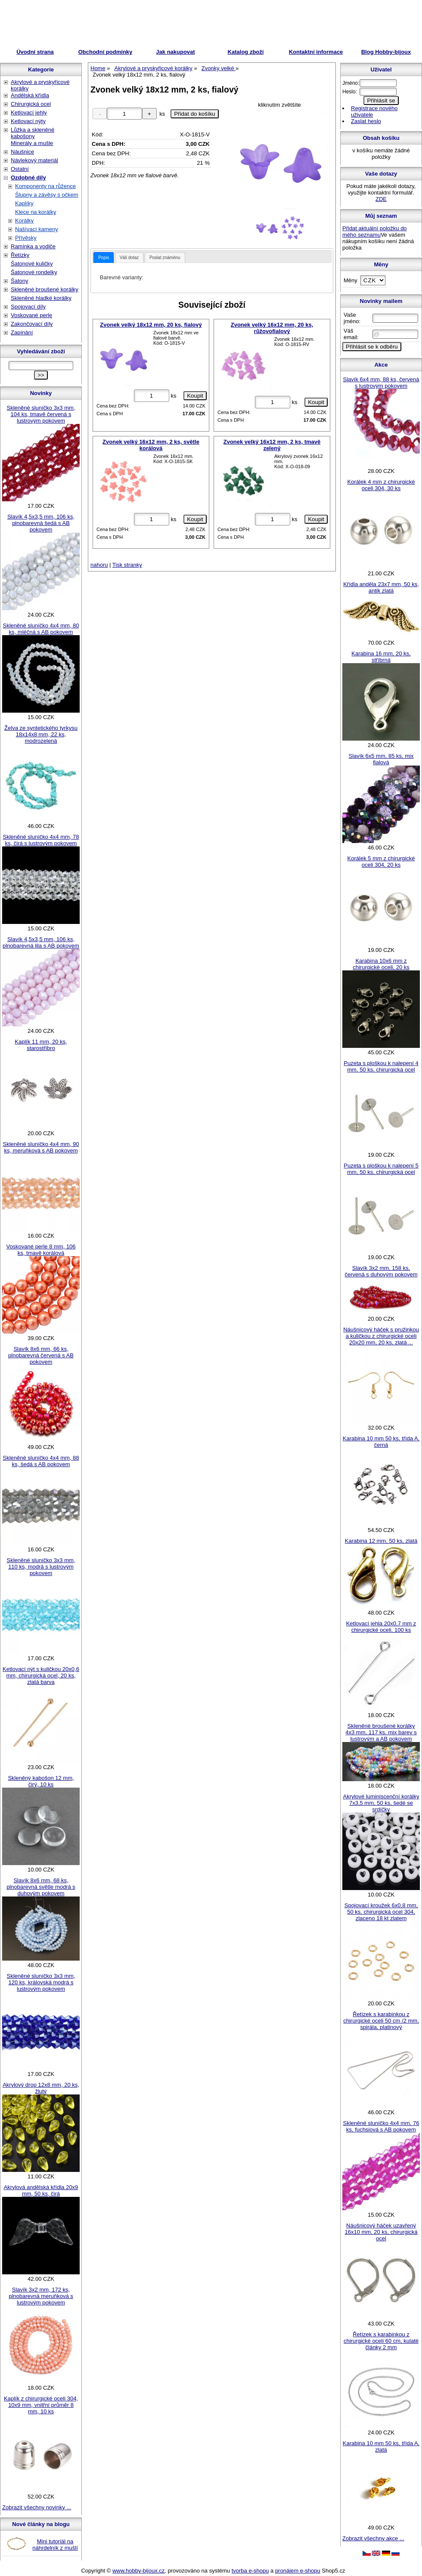 The width and height of the screenshot is (422, 2576). Describe the element at coordinates (381, 1168) in the screenshot. I see `Puzeta s ploškou k nalepení 5 mm, 50 ks, chirurgická ocel` at that location.